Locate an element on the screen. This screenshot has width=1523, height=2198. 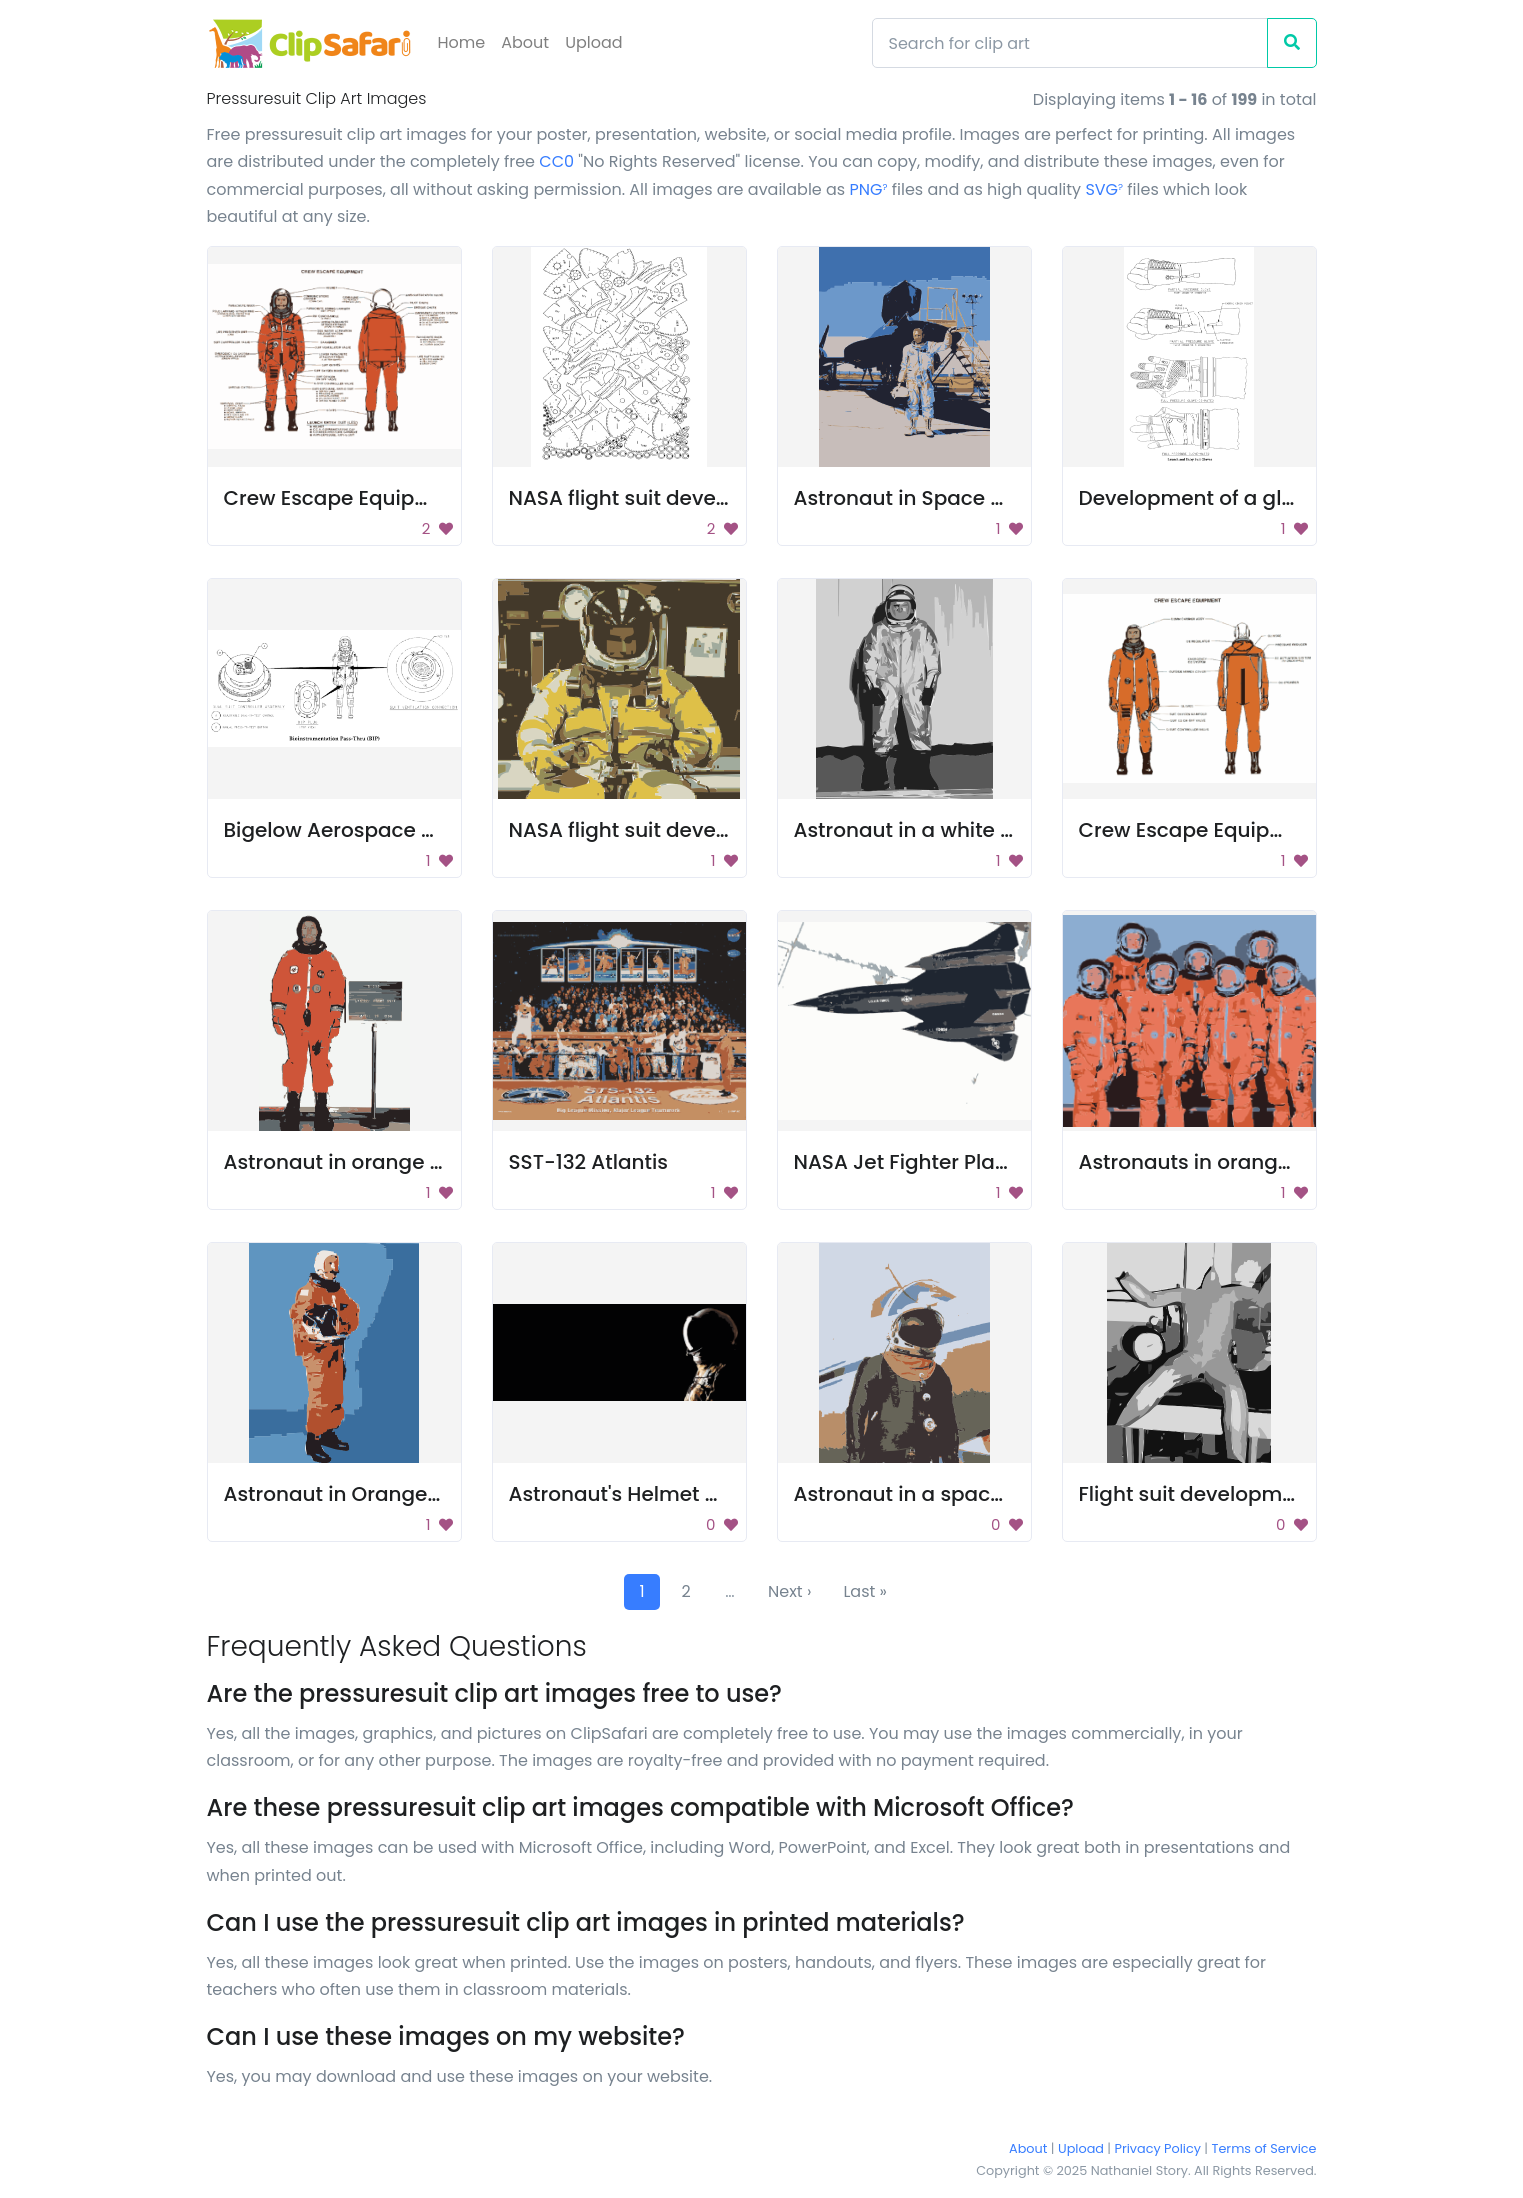
Astronaut in orange suit. is located at coordinates (347, 1162).